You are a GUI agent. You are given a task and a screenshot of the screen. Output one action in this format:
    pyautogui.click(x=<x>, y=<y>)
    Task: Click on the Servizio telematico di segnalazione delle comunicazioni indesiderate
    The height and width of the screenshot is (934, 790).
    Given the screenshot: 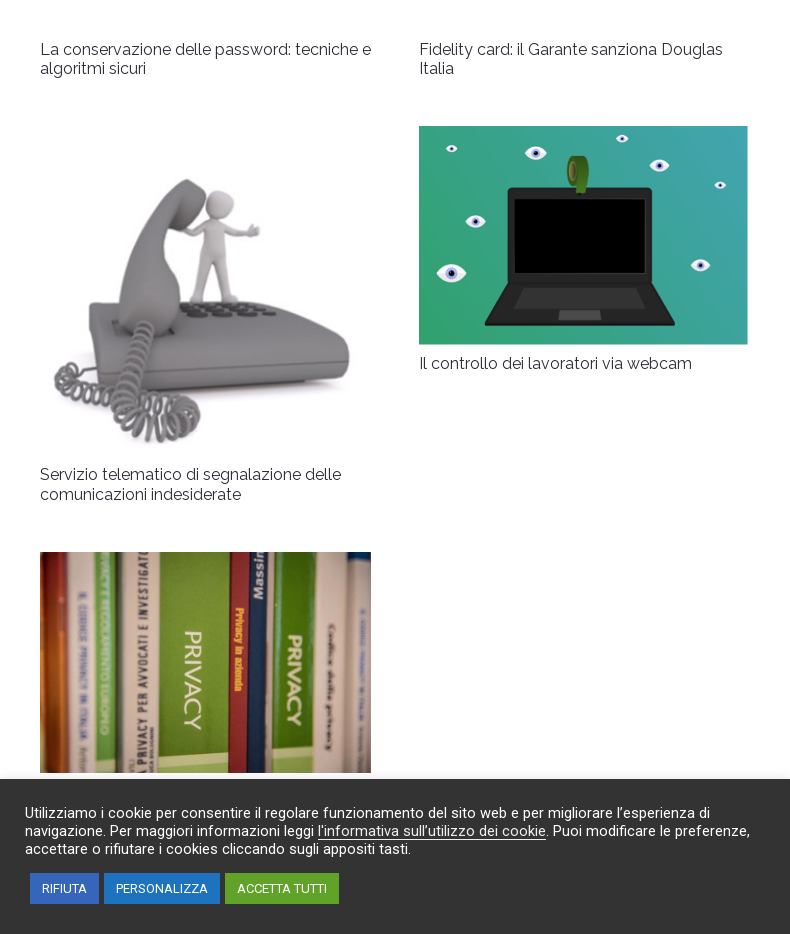 What is the action you would take?
    pyautogui.click(x=190, y=484)
    